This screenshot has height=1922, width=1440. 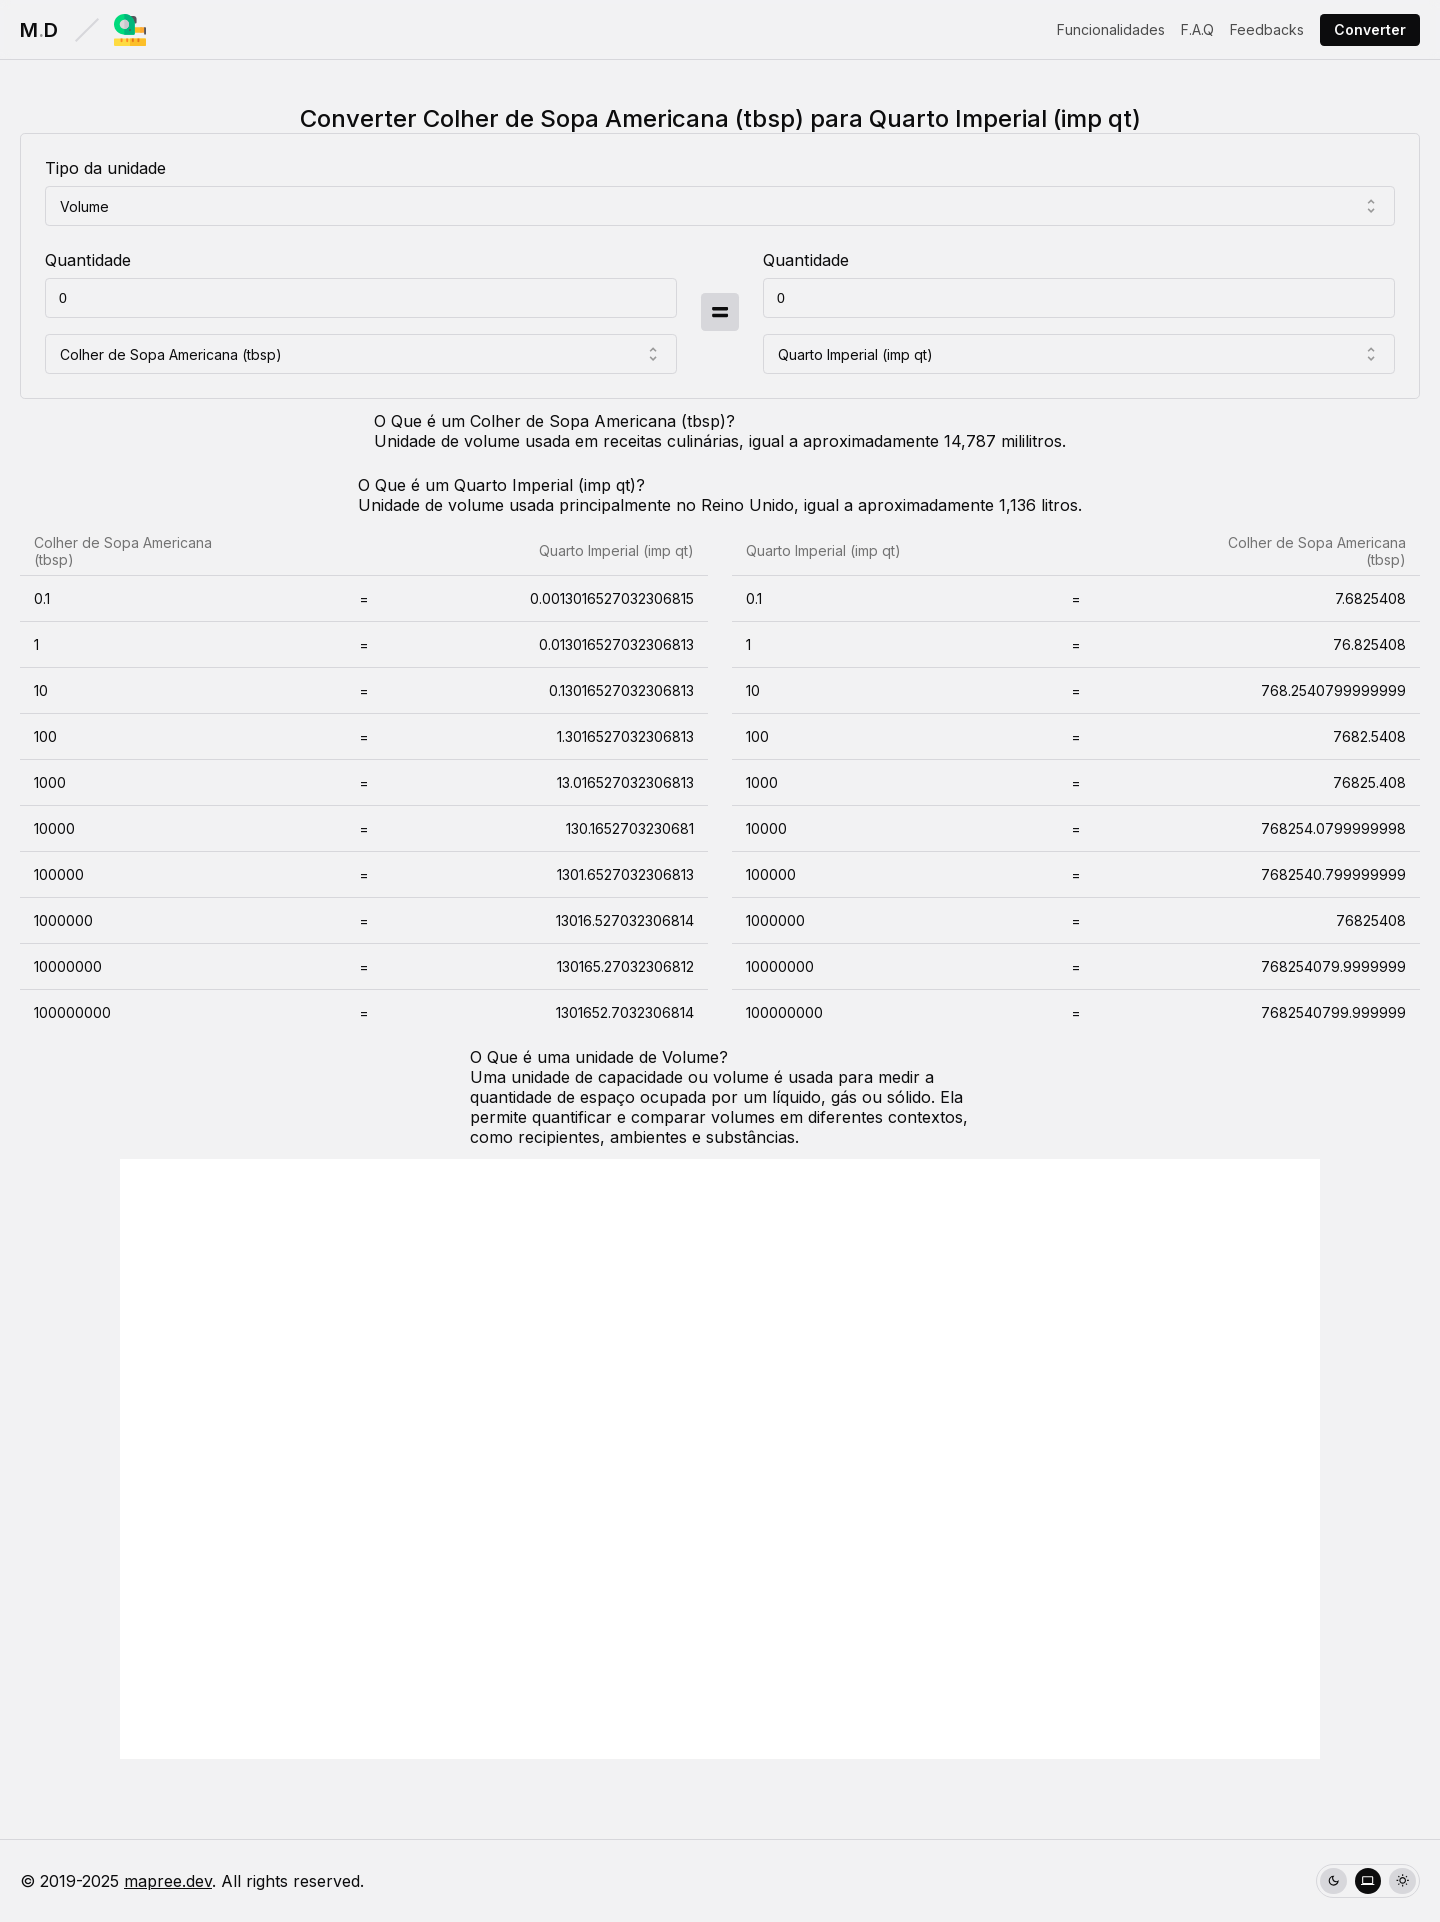 What do you see at coordinates (168, 1881) in the screenshot?
I see `mapree.dev` at bounding box center [168, 1881].